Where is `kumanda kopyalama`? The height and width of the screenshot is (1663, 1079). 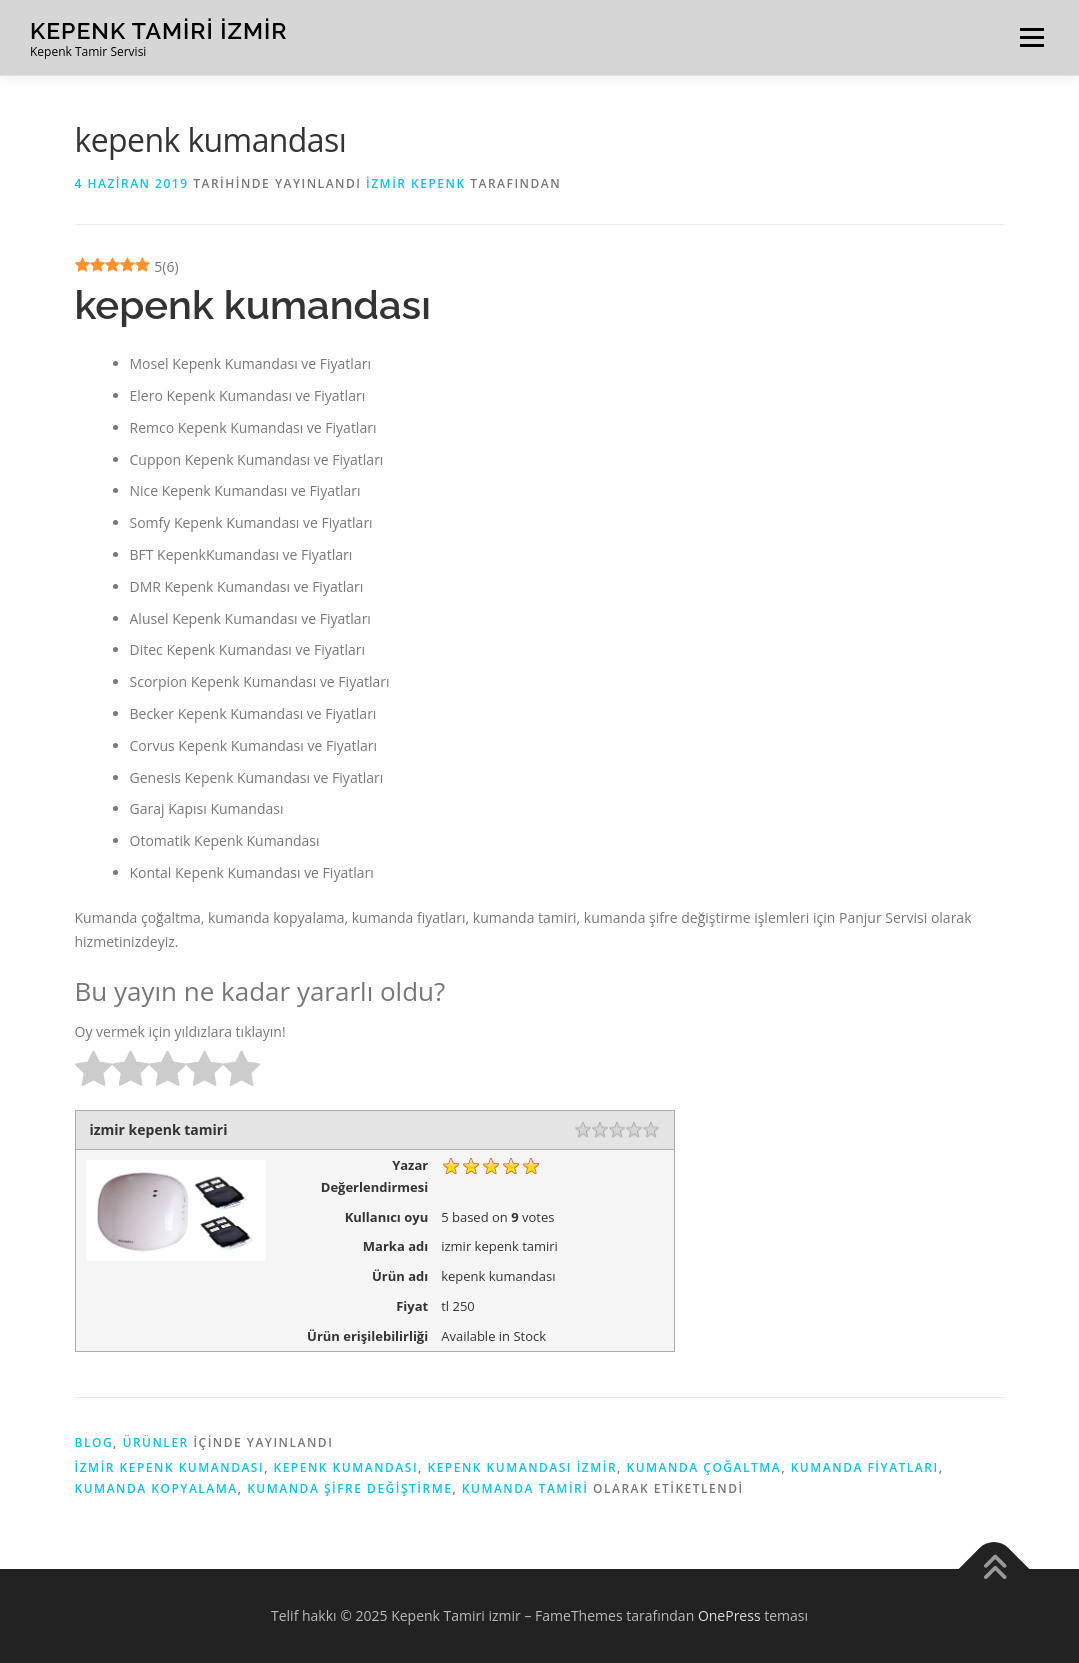 kumanda kopyalama is located at coordinates (156, 1488).